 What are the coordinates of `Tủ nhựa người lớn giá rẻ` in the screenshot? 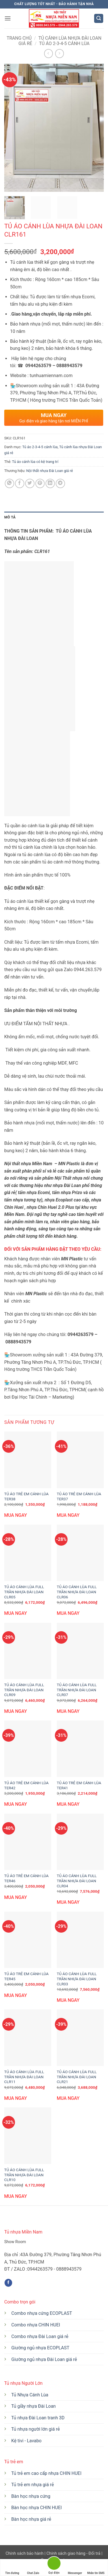 It's located at (35, 2429).